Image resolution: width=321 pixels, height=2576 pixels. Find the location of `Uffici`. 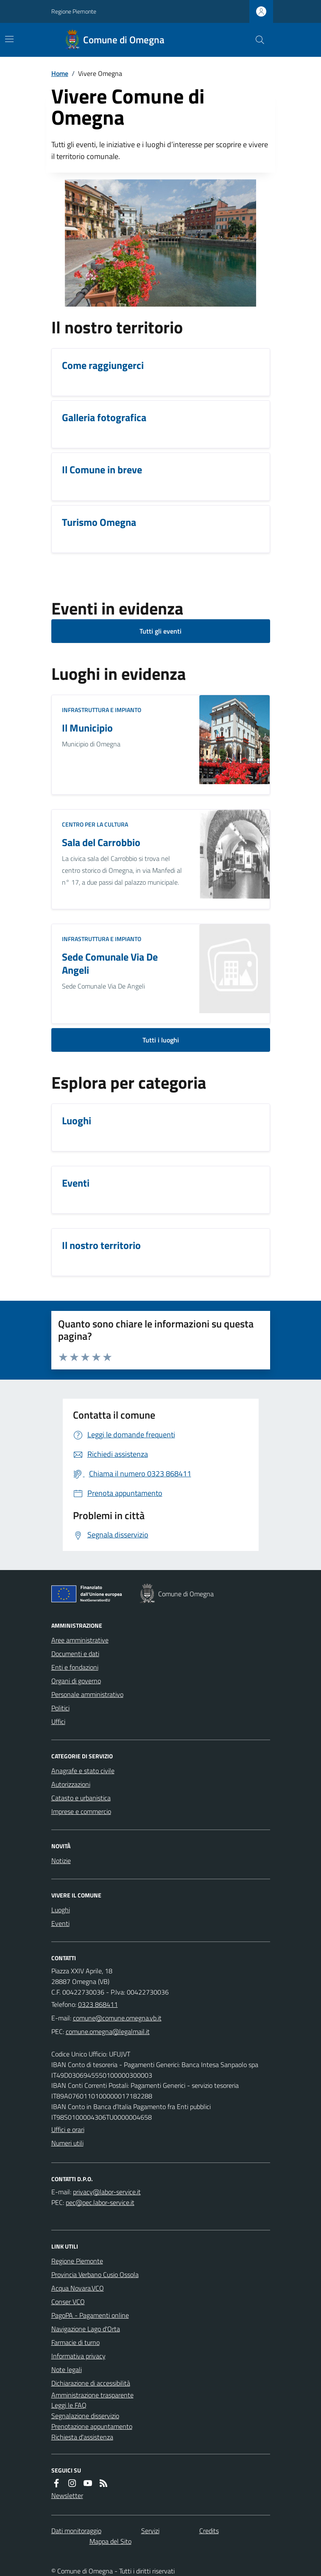

Uffici is located at coordinates (58, 1721).